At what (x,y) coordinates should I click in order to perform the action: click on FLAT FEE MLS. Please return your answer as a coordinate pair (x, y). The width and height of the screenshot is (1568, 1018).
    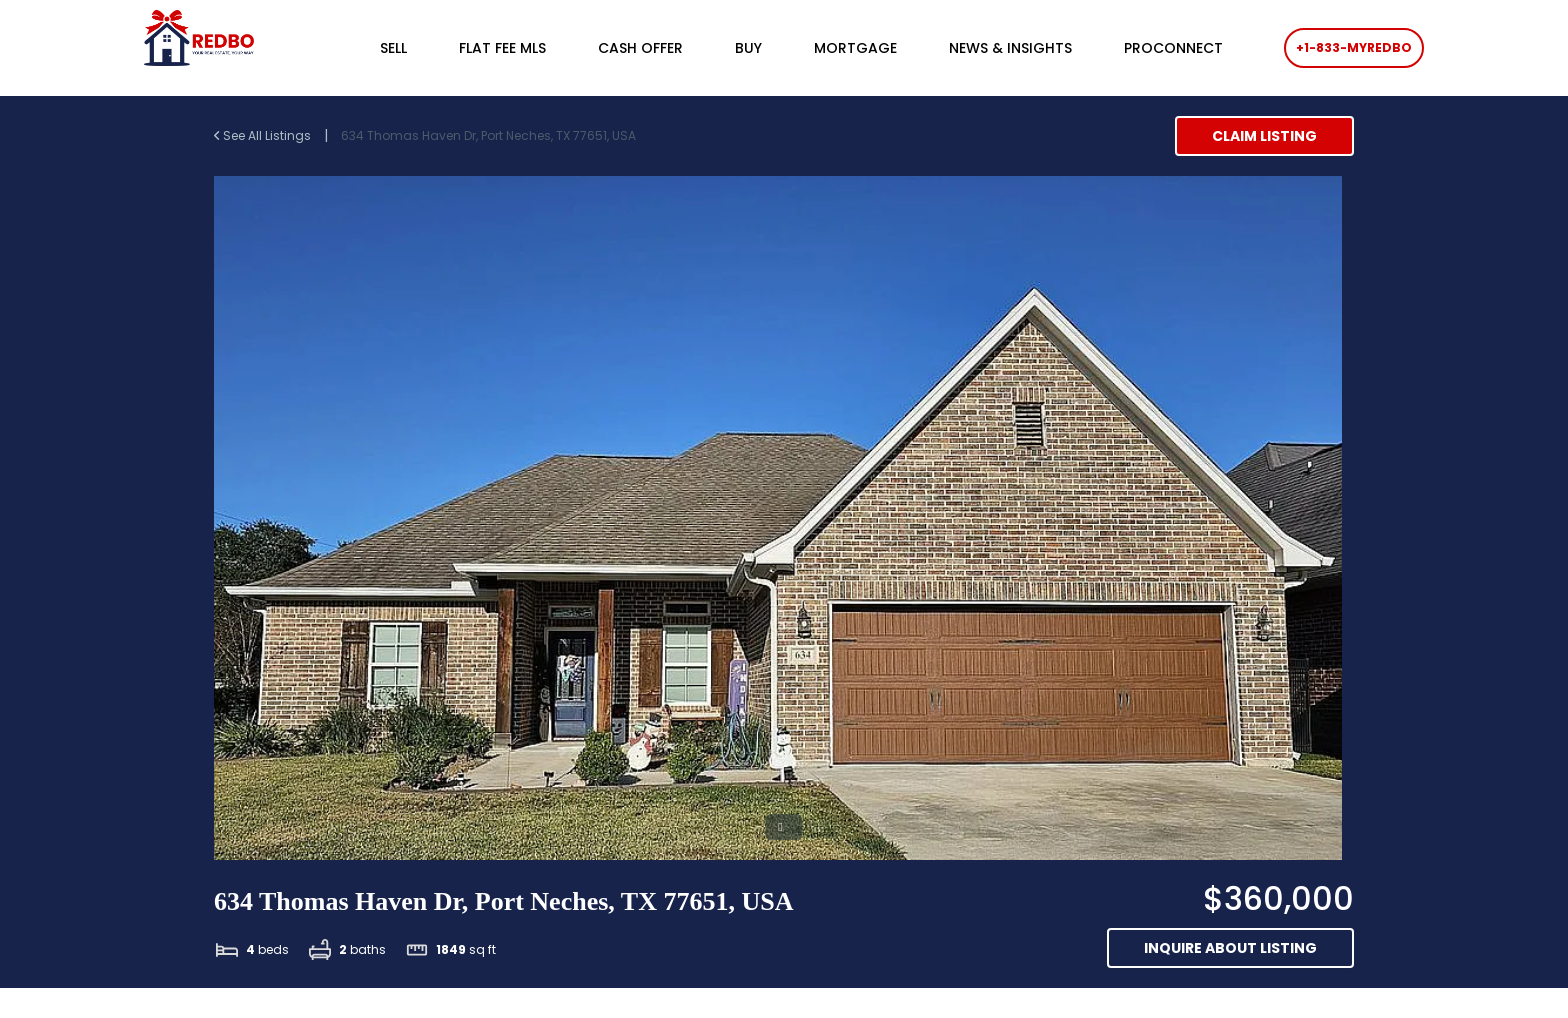
    Looking at the image, I should click on (502, 48).